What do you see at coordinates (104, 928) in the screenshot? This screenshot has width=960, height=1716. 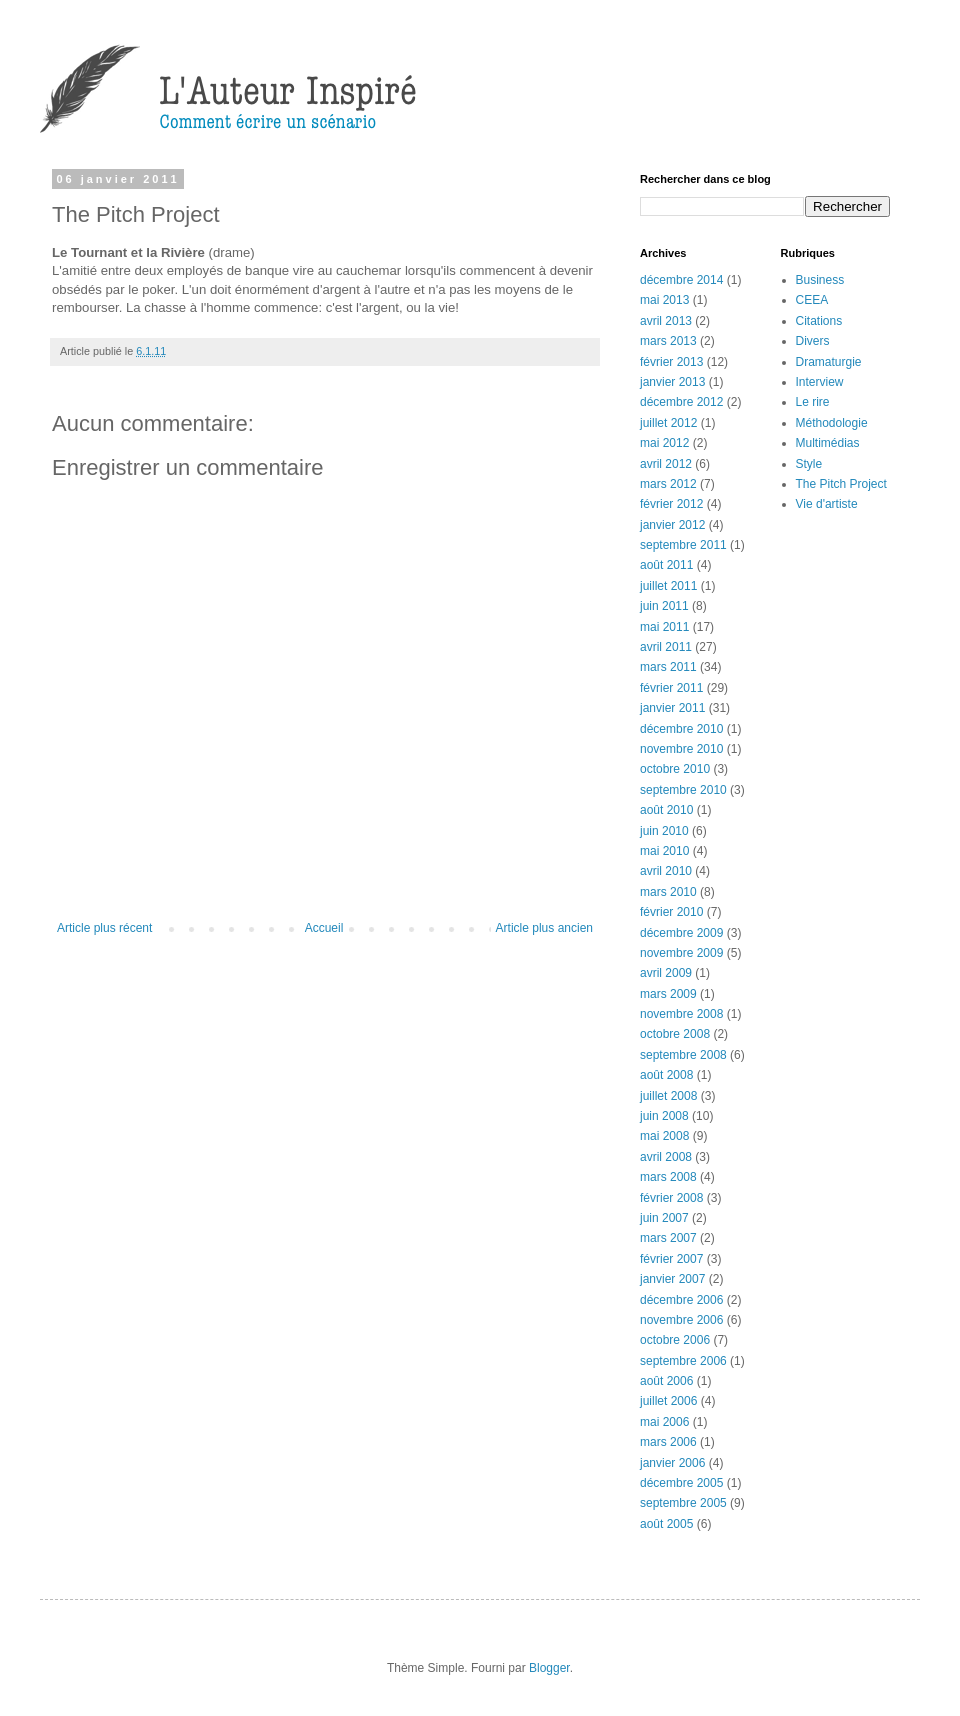 I see `Article plus récent` at bounding box center [104, 928].